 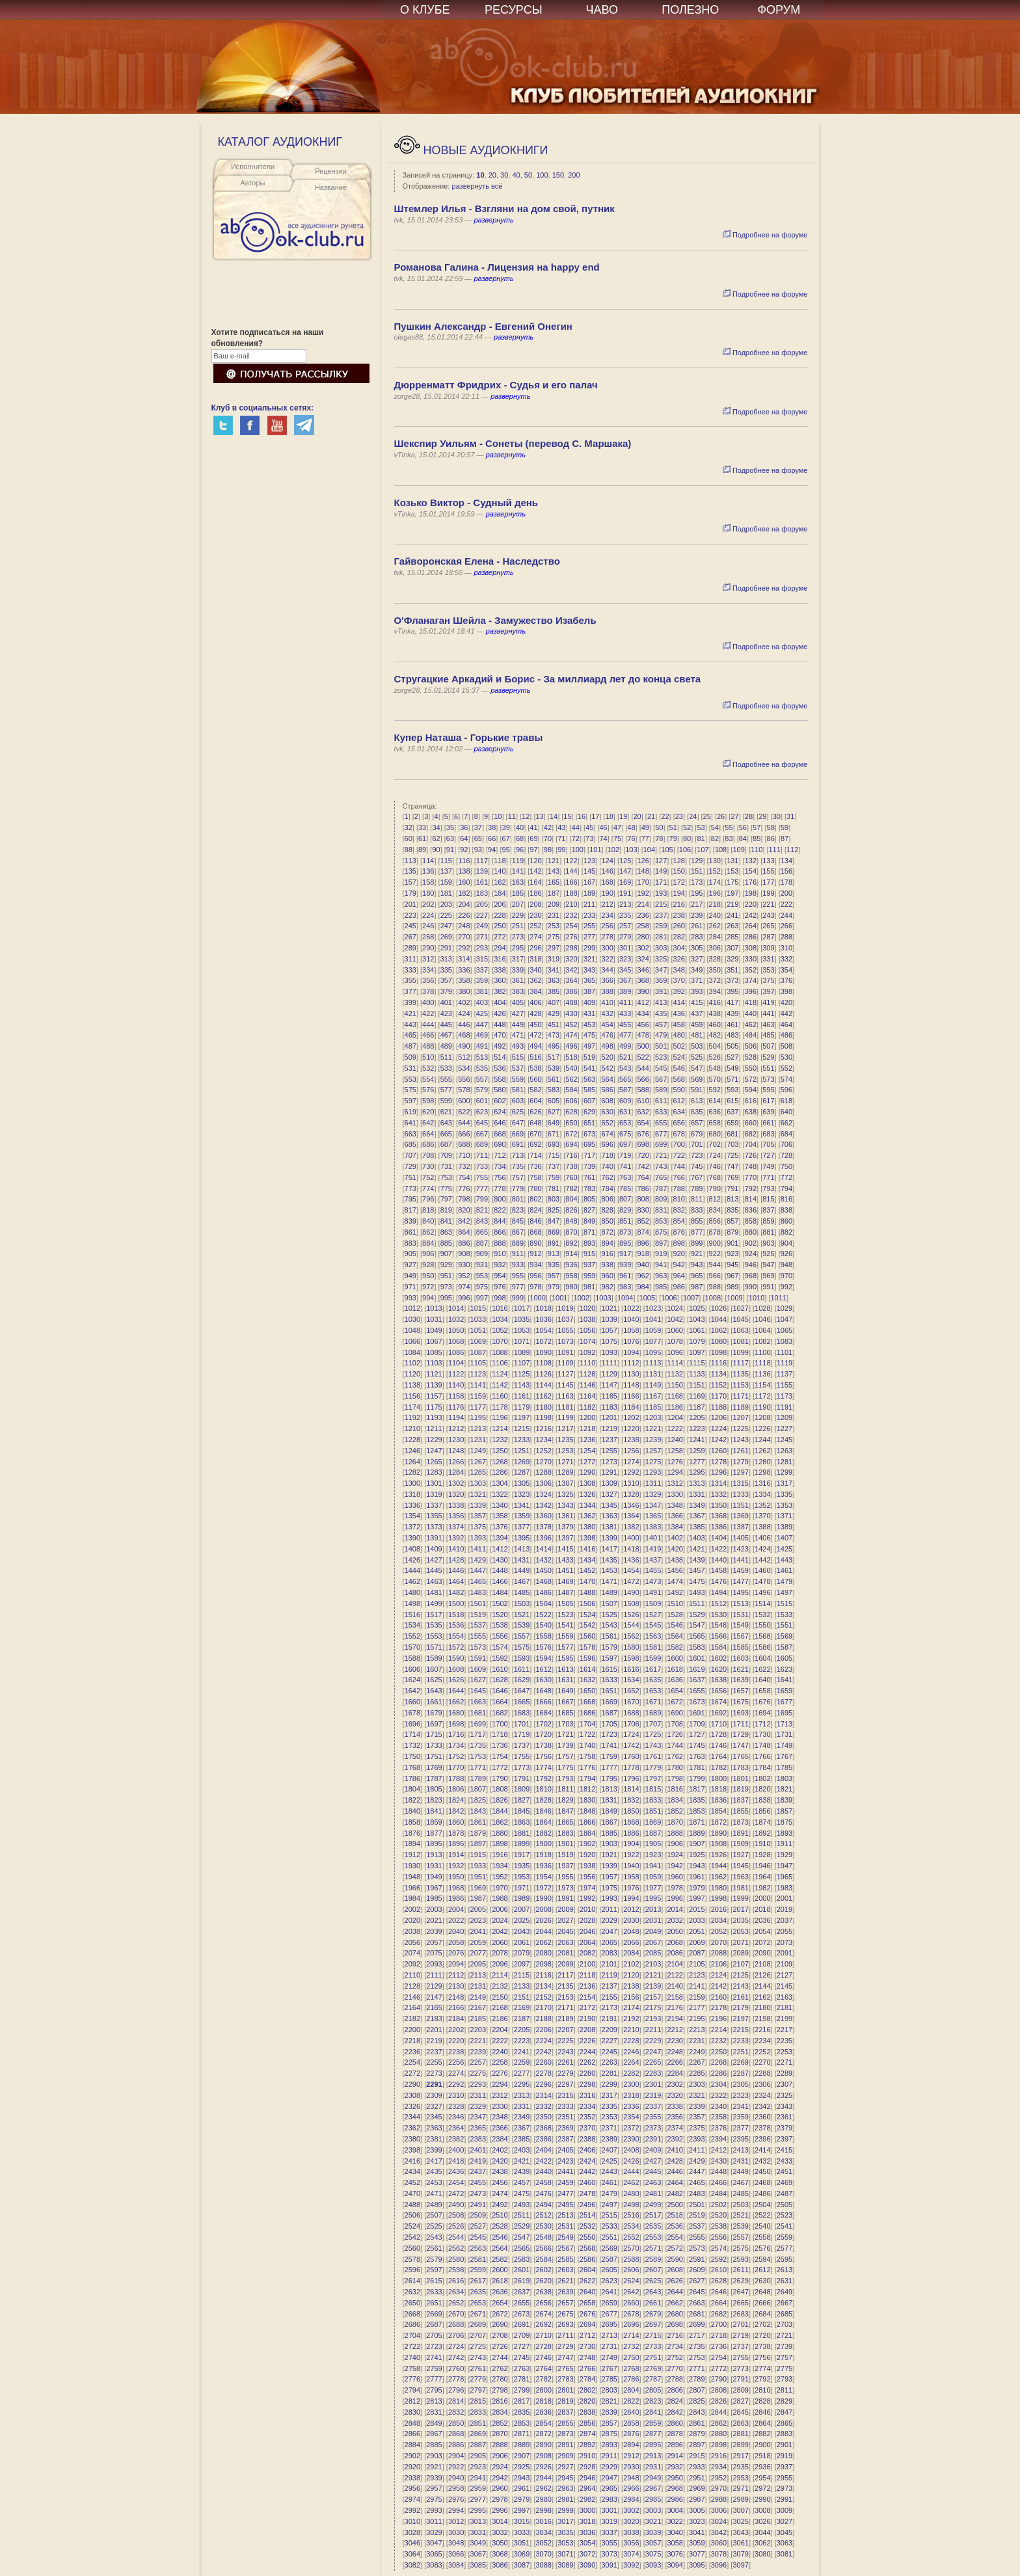 I want to click on 748, so click(x=751, y=1166).